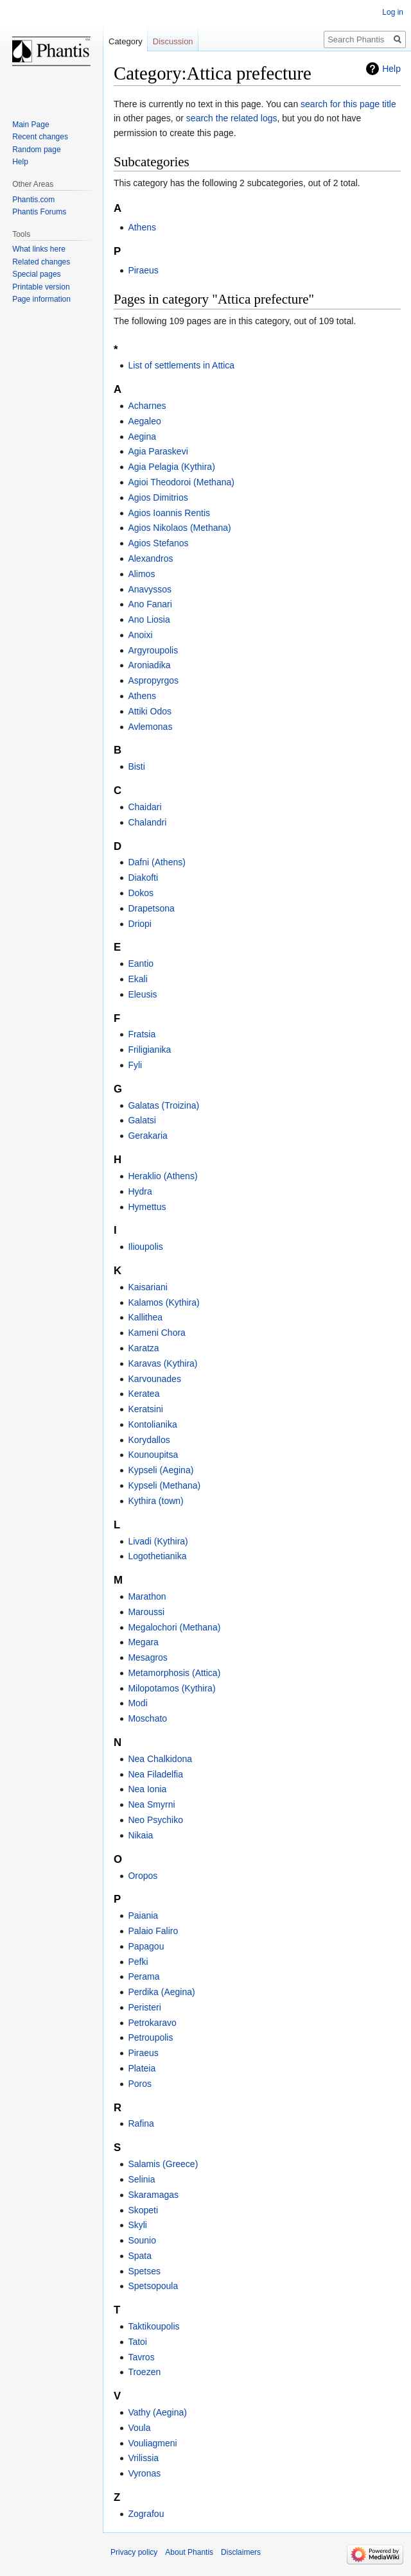 This screenshot has width=411, height=2576. I want to click on Nikaia, so click(140, 1835).